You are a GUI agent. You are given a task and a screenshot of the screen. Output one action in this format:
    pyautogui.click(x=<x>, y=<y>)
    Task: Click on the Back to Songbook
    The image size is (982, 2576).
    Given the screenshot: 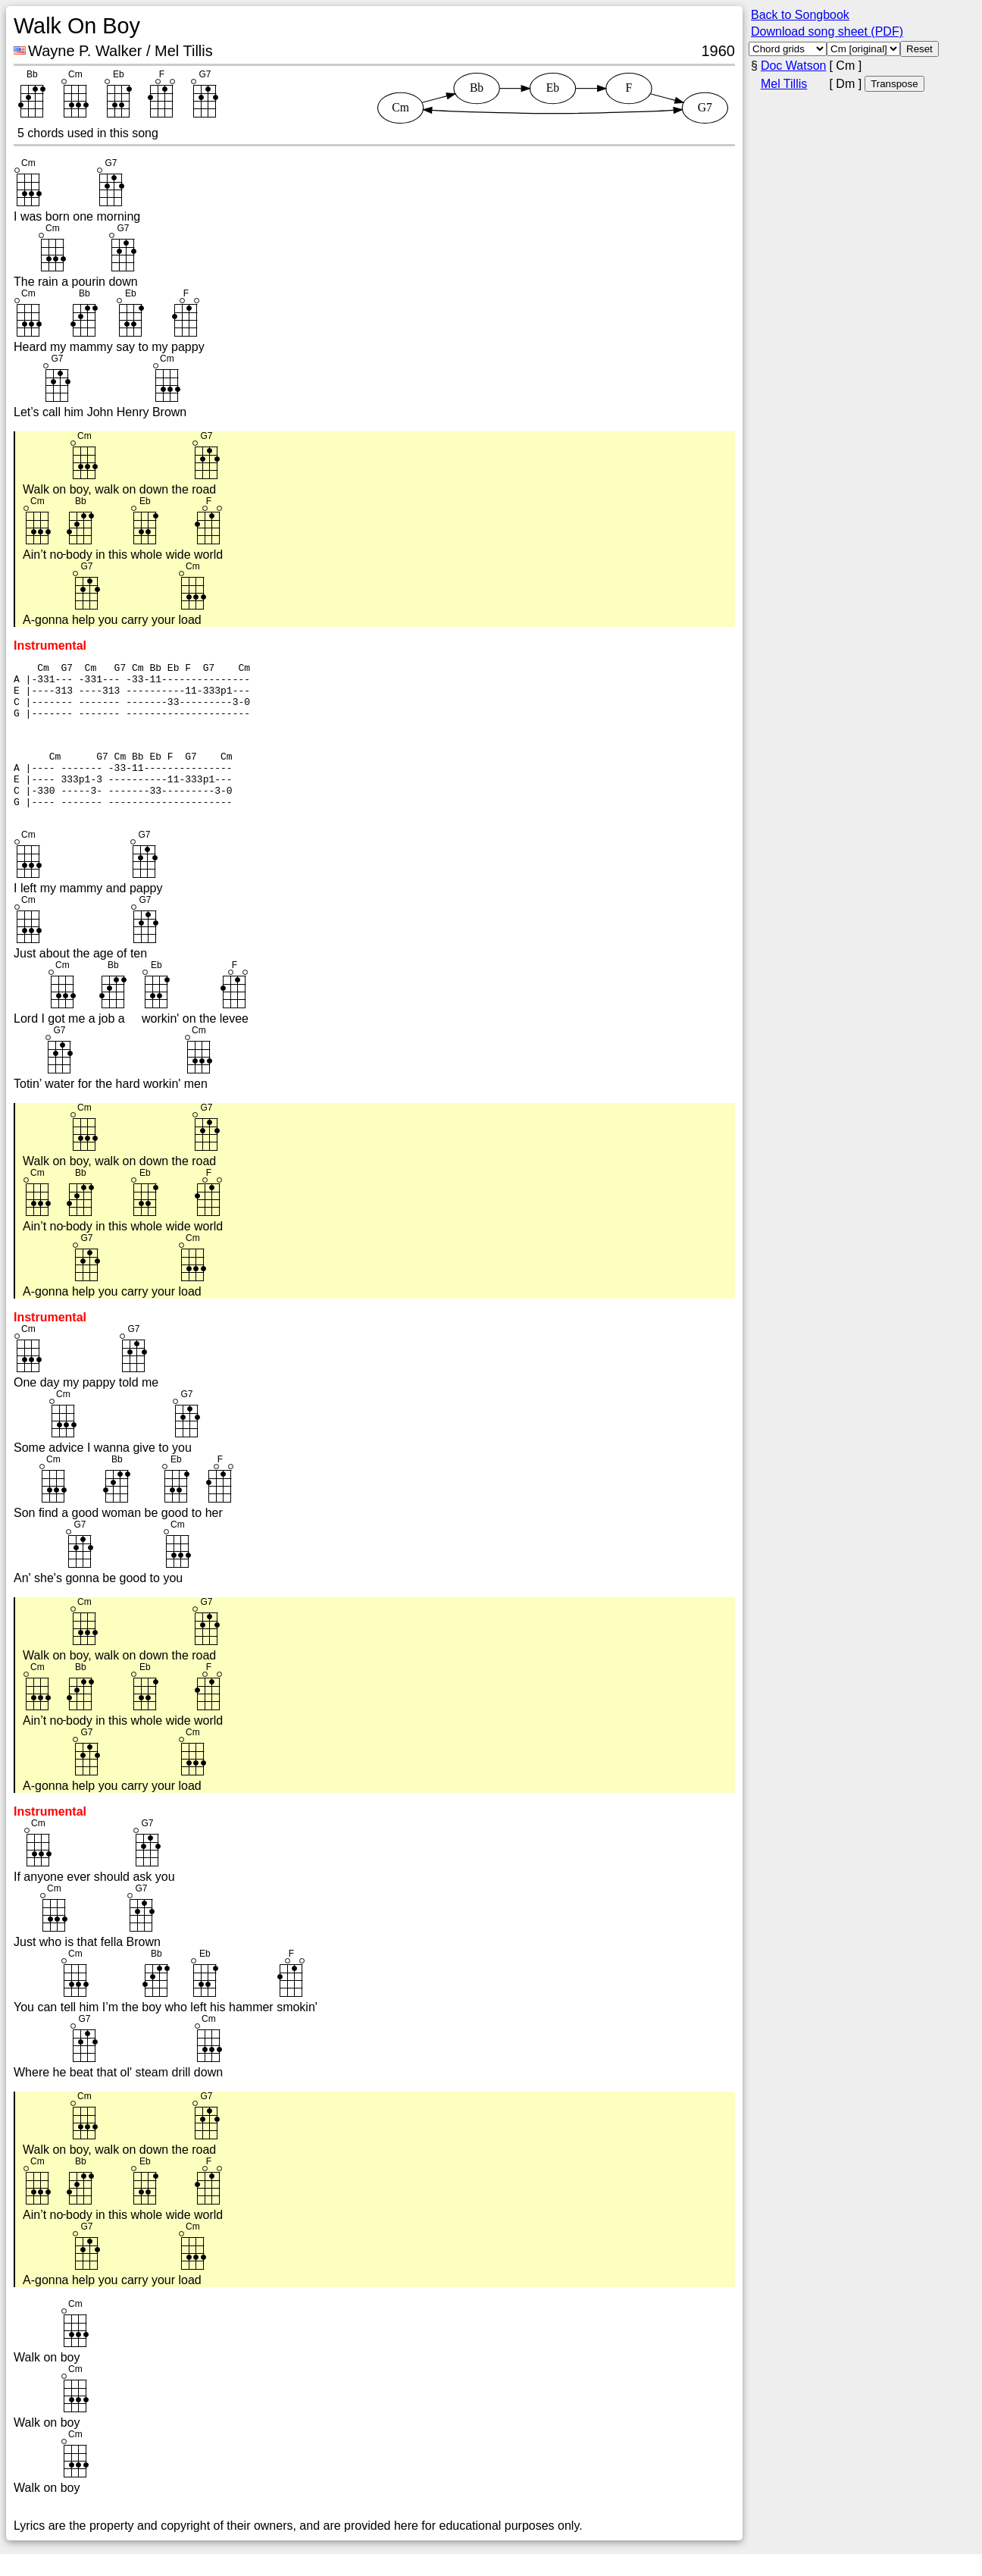 What is the action you would take?
    pyautogui.click(x=800, y=14)
    